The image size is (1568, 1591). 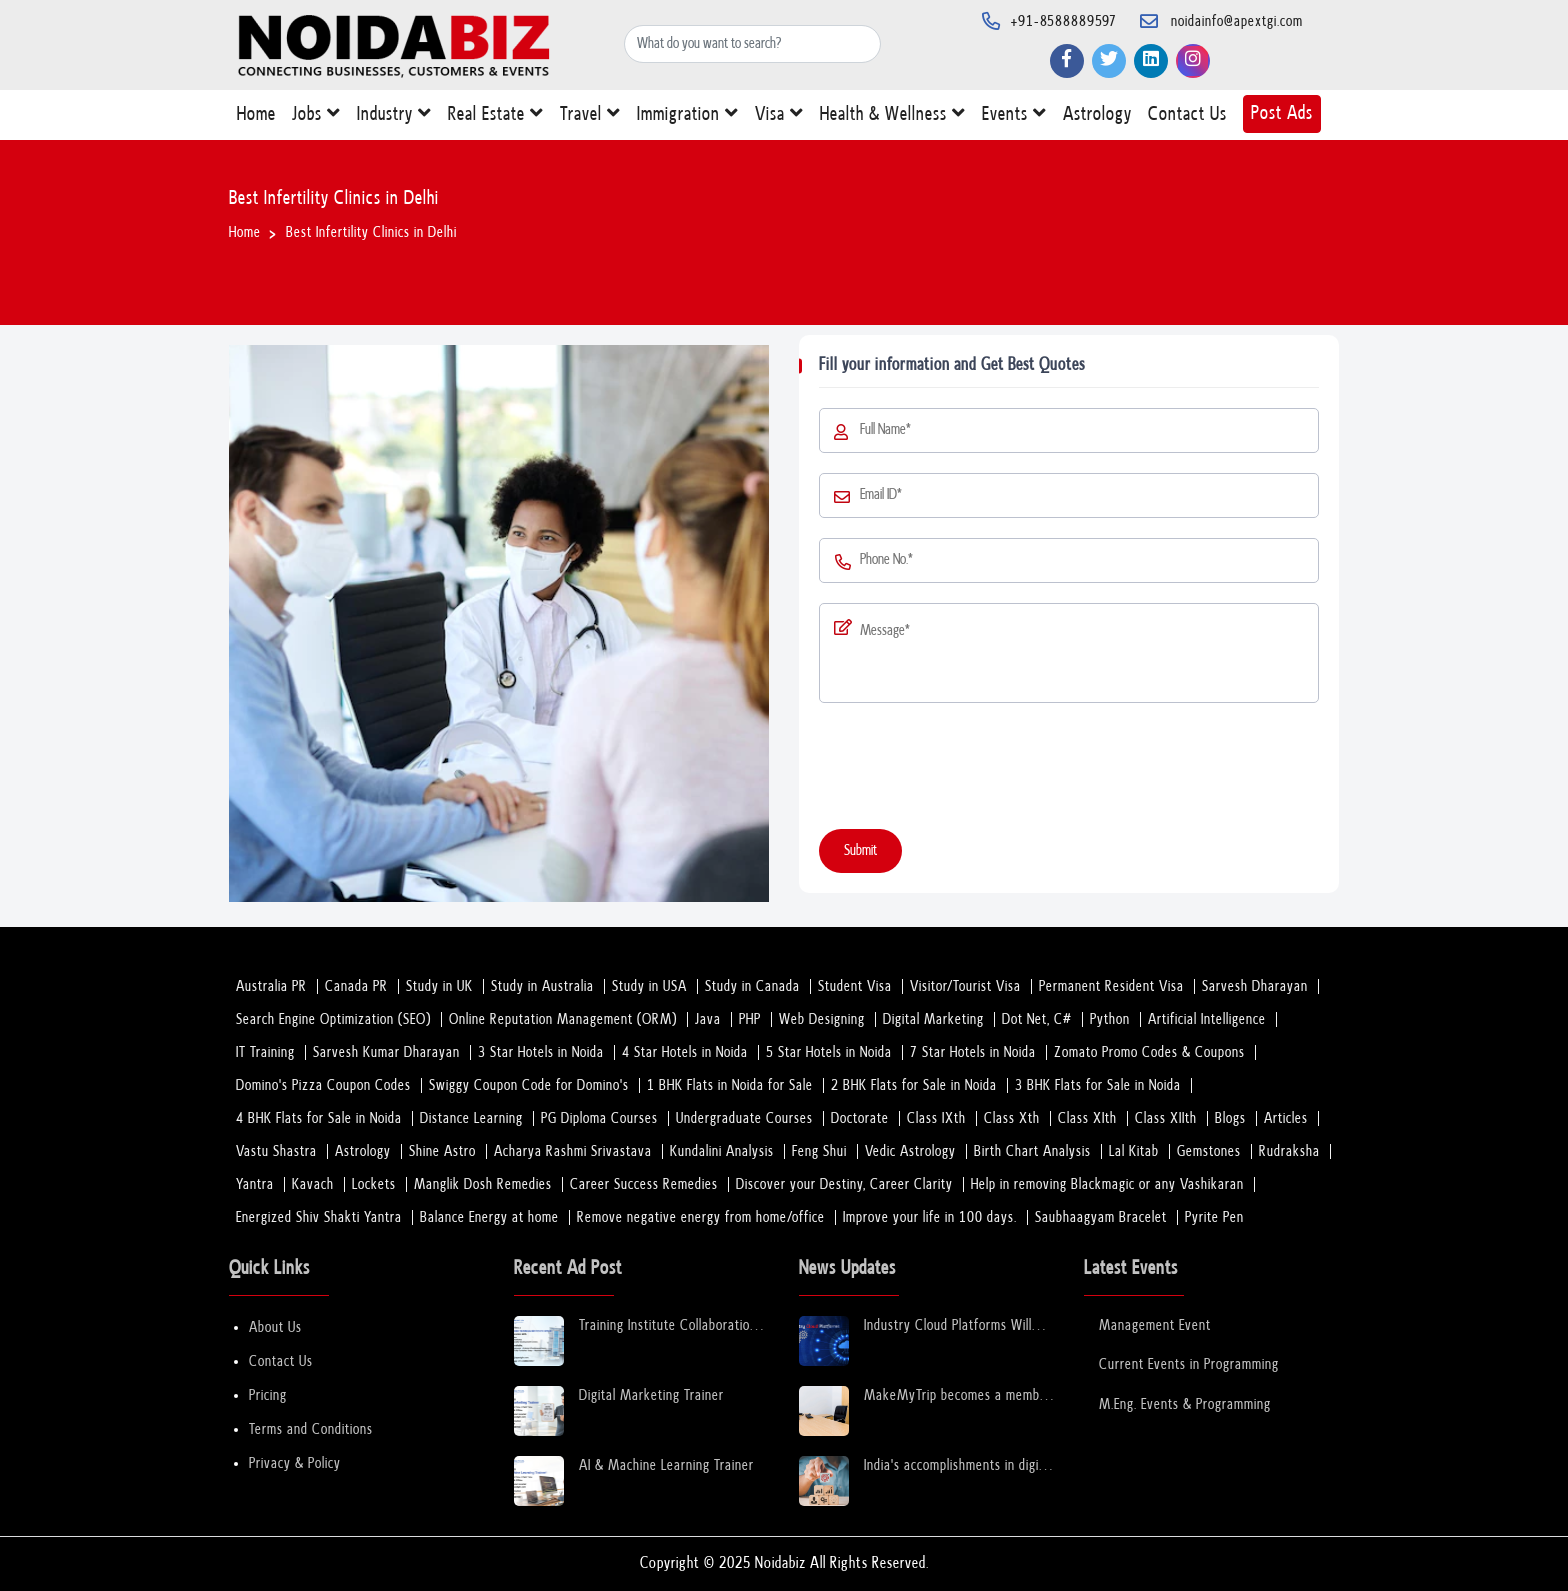 I want to click on IT Training, so click(x=265, y=1052).